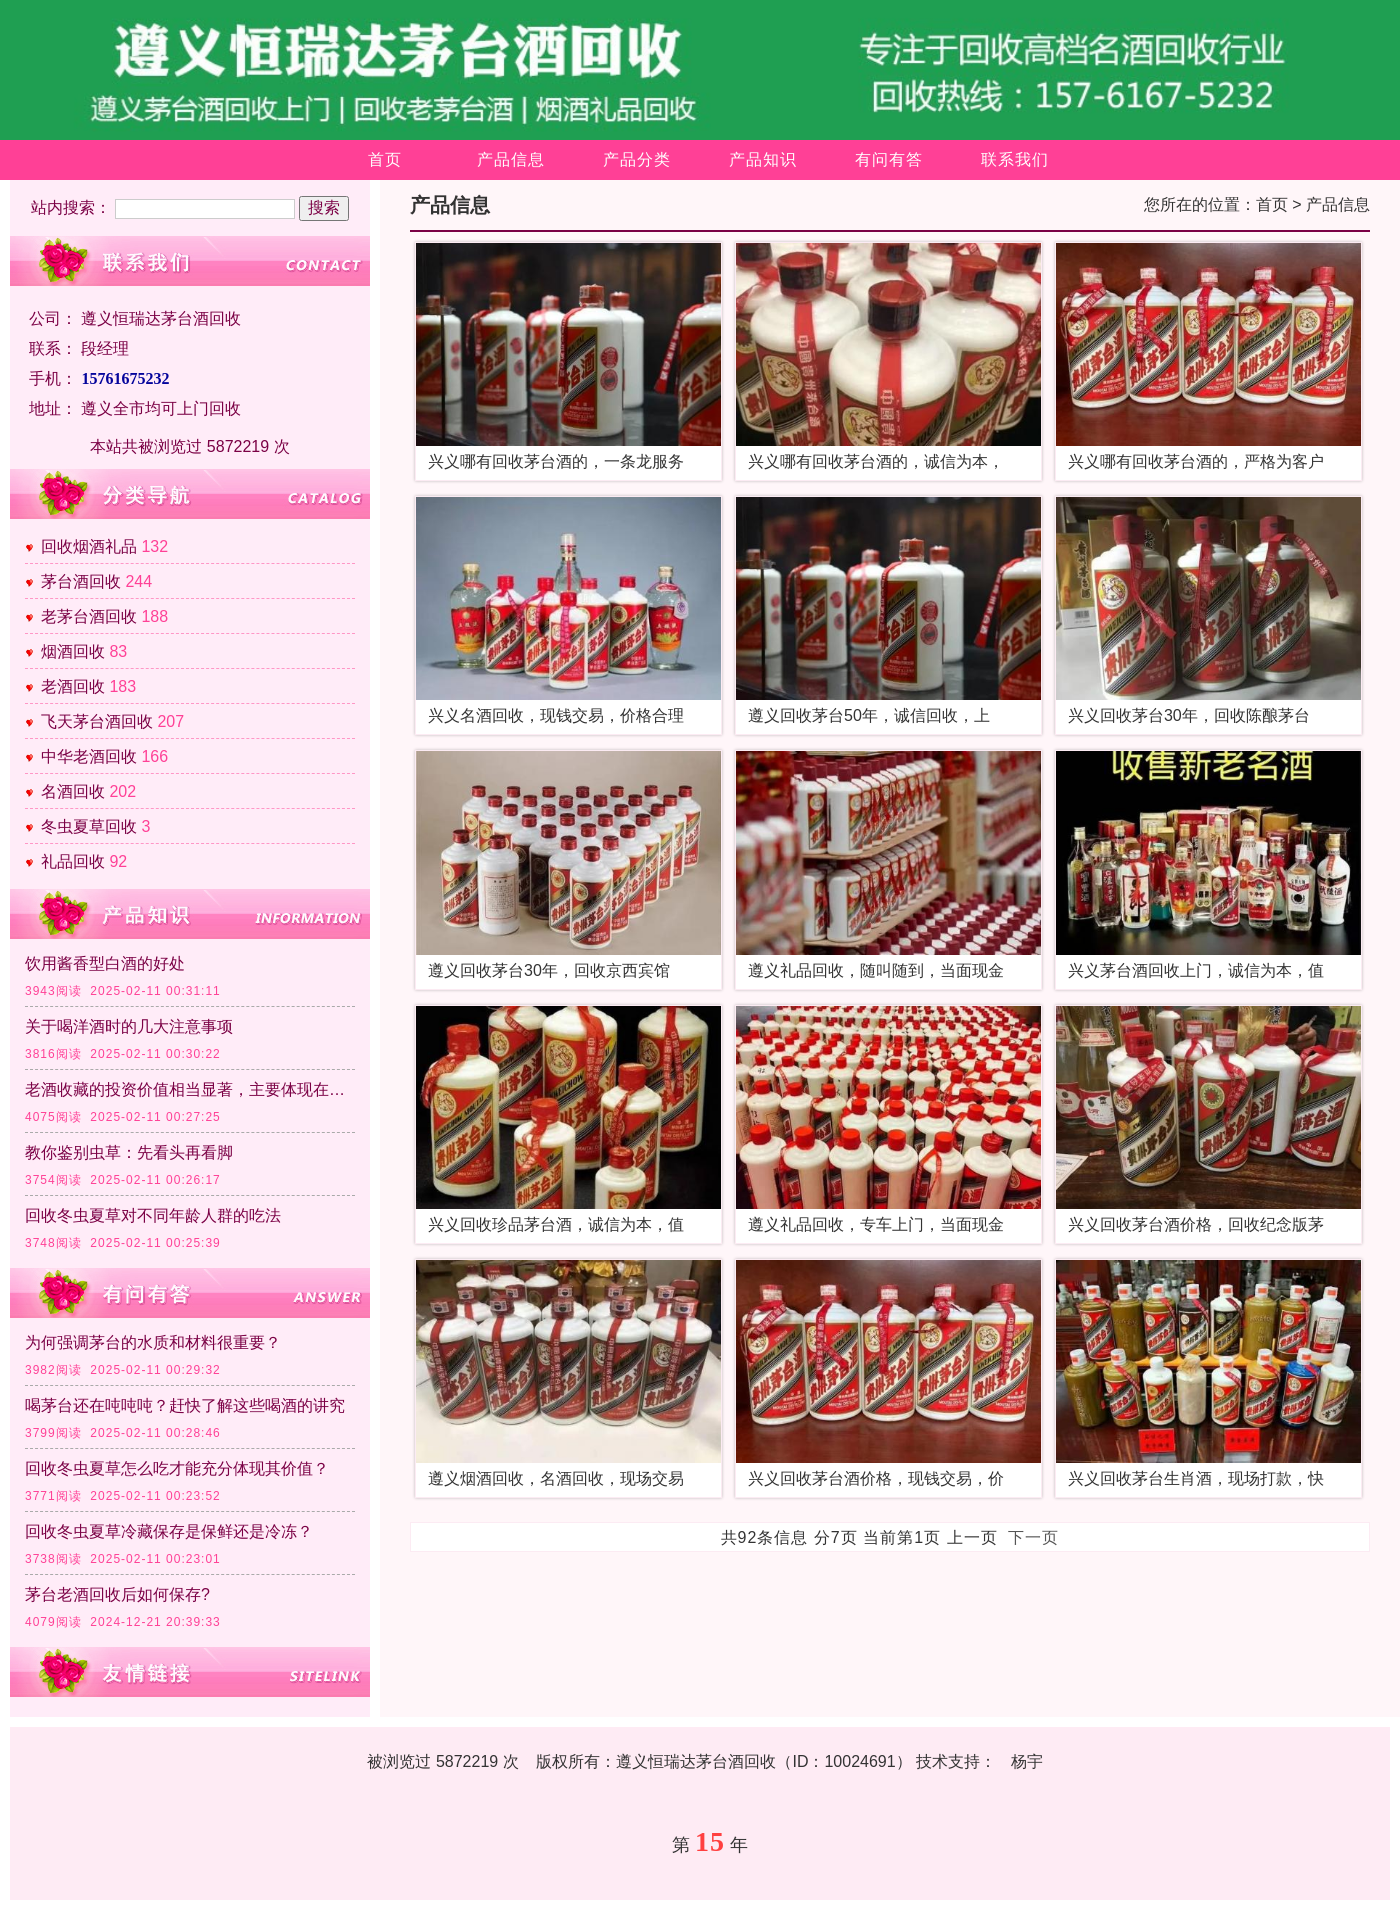 This screenshot has width=1400, height=1910. I want to click on 老酒收藏的投资价值相当显著，主要体现在以下几个方面, so click(190, 1089).